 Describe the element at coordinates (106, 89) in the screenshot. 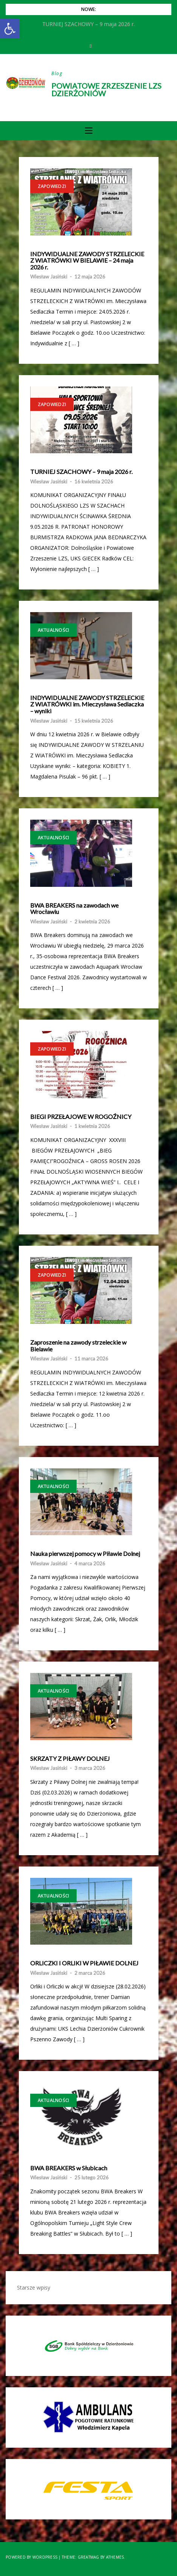

I see `Powiatowe Zrzeszenie LZS Dzierżoniów` at that location.